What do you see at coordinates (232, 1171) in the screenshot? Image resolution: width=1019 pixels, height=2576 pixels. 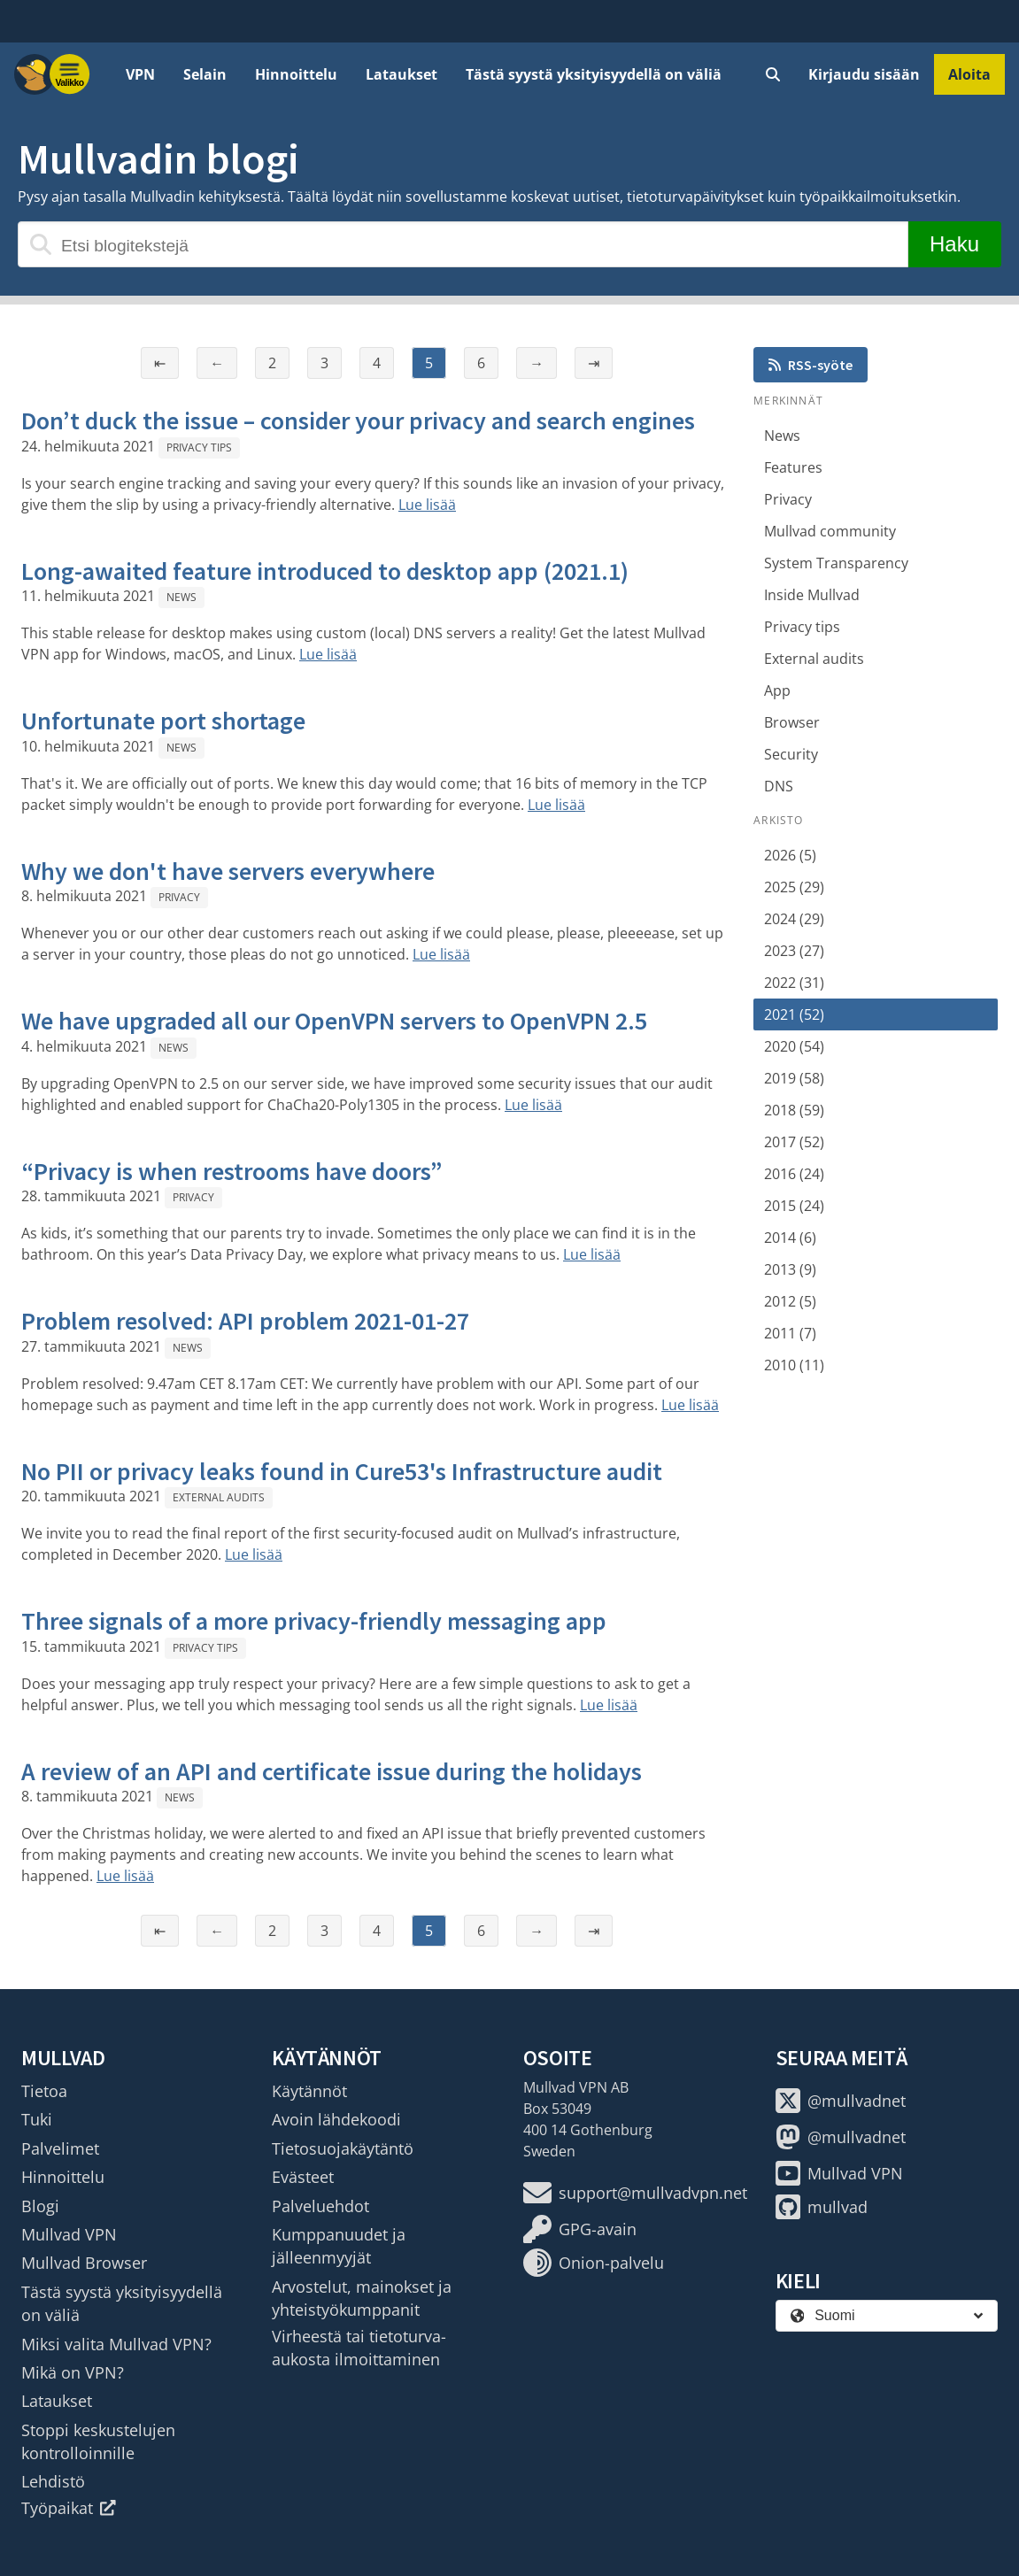 I see `“Privacy is when restrooms have doors”` at bounding box center [232, 1171].